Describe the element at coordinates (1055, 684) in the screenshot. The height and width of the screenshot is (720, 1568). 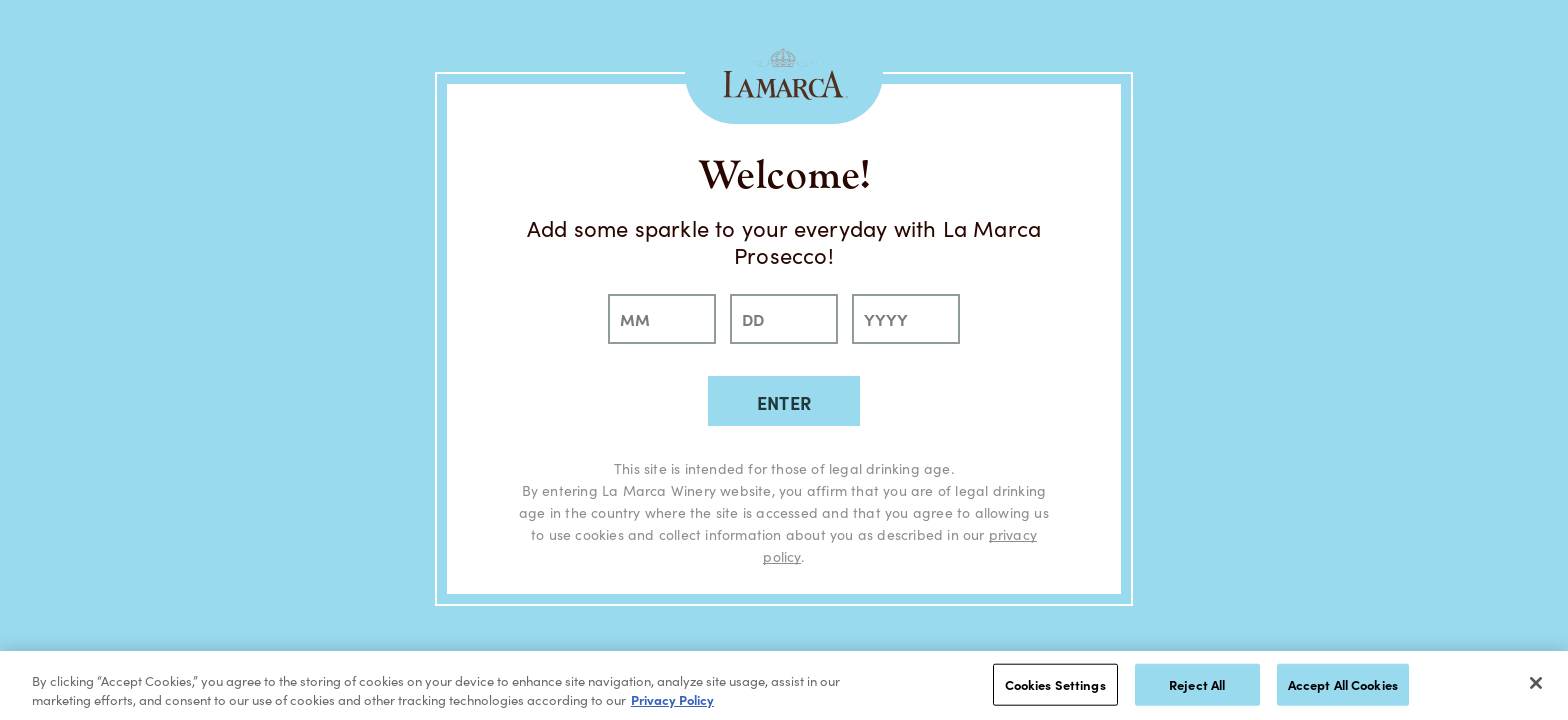
I see `Cookies Settings` at that location.